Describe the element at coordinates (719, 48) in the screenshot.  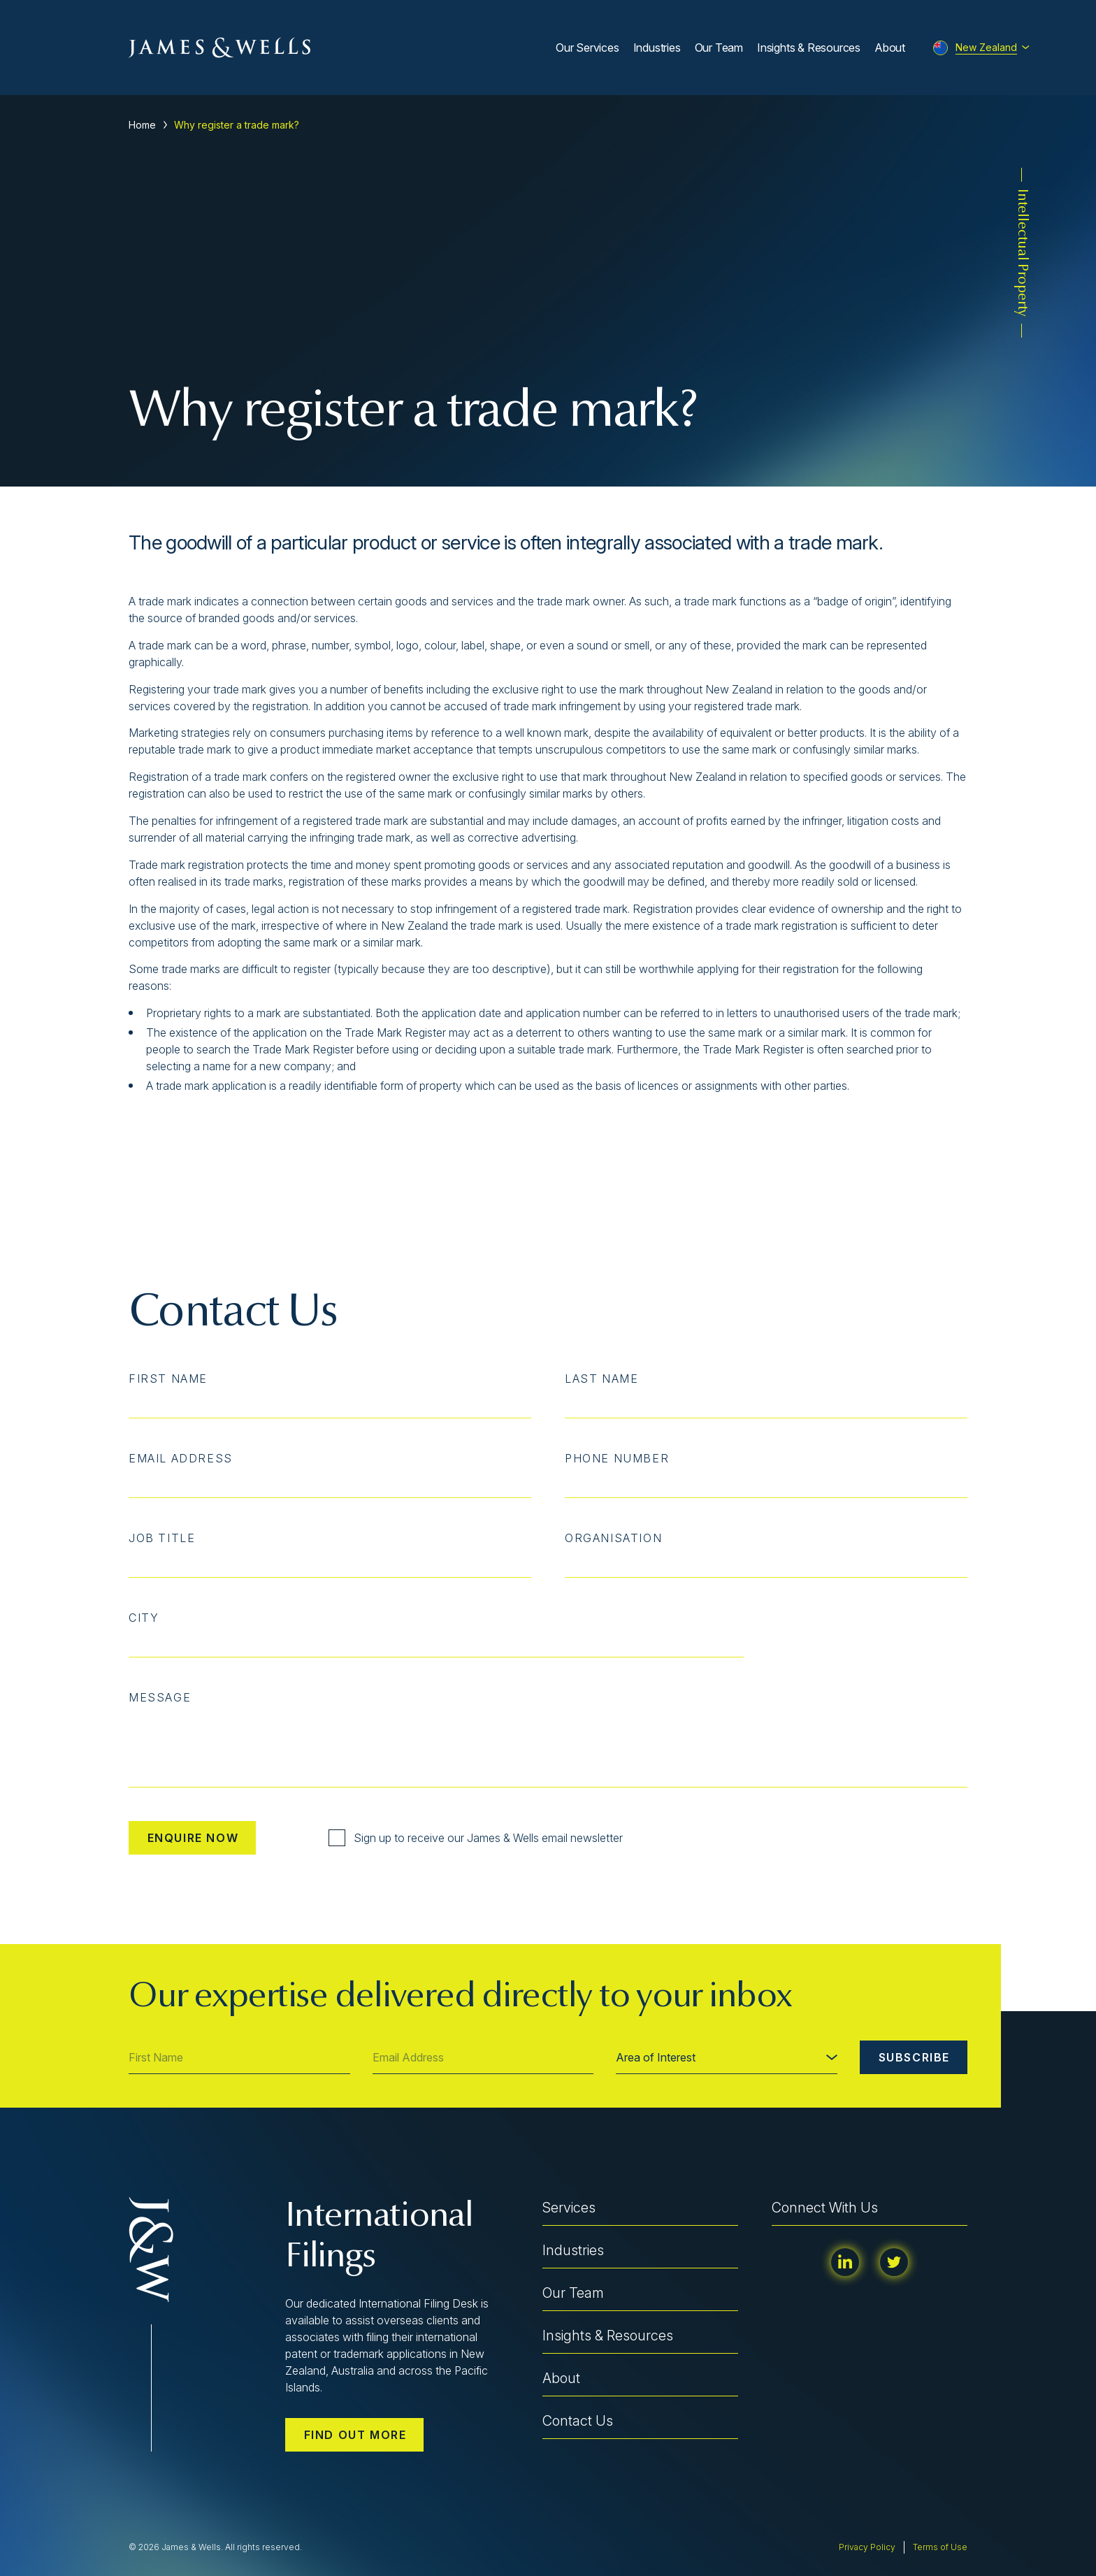
I see `Our Team` at that location.